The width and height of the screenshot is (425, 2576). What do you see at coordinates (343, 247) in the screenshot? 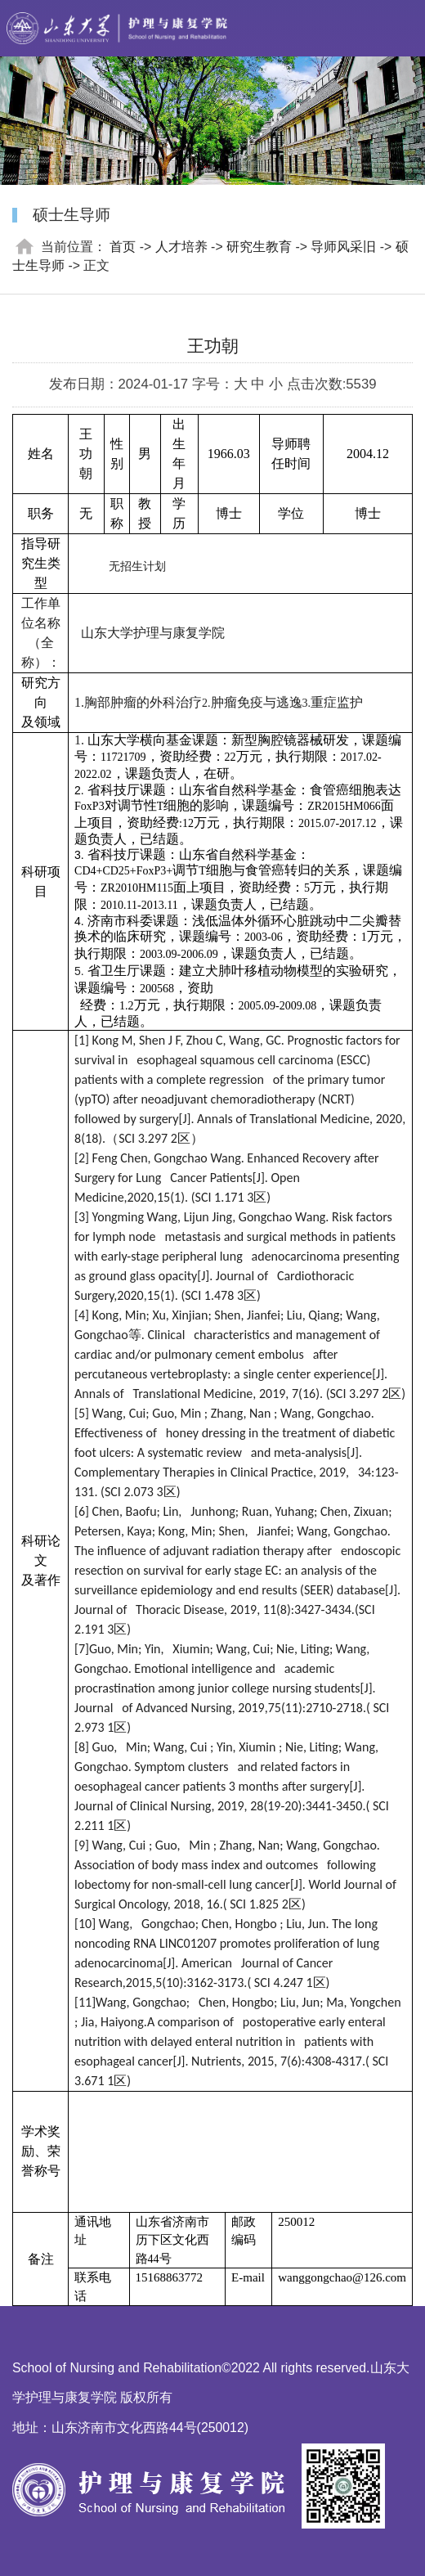
I see `导师风采旧` at bounding box center [343, 247].